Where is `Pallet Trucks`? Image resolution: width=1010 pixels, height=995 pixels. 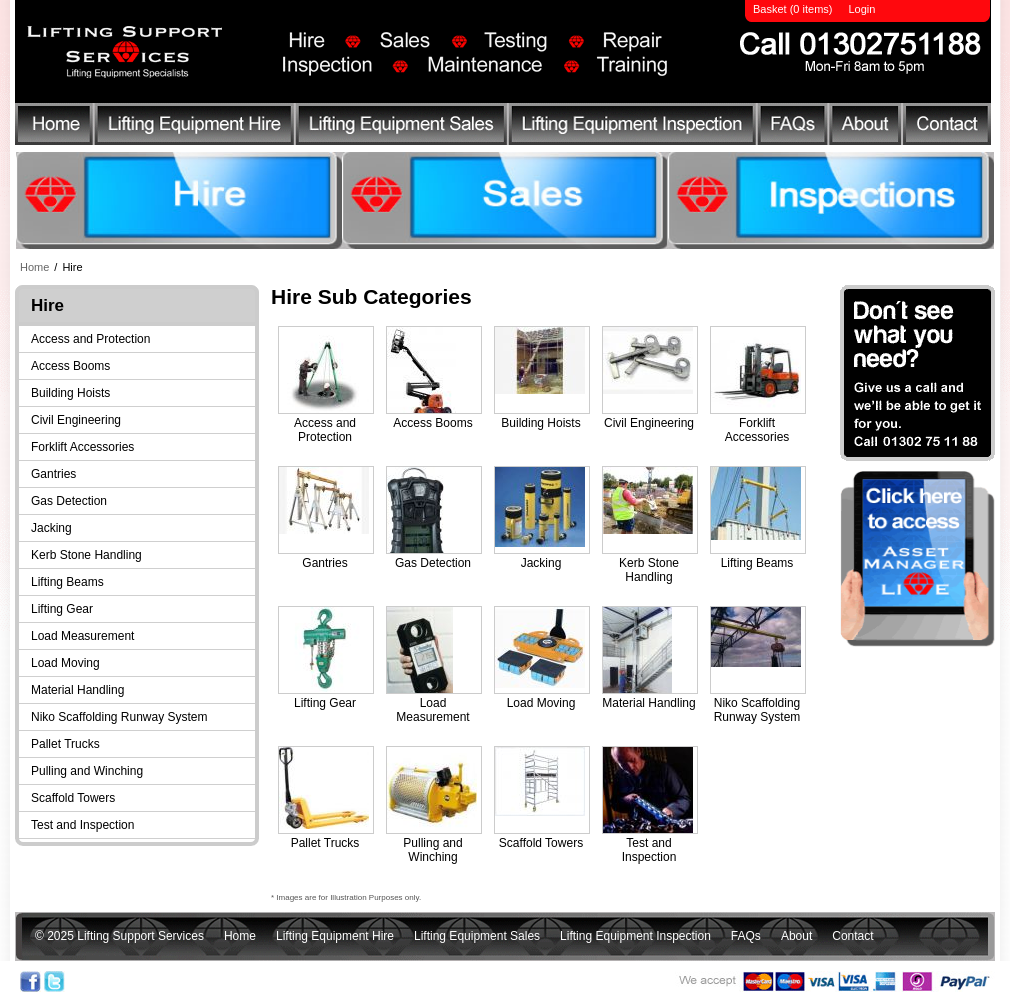 Pallet Trucks is located at coordinates (65, 744).